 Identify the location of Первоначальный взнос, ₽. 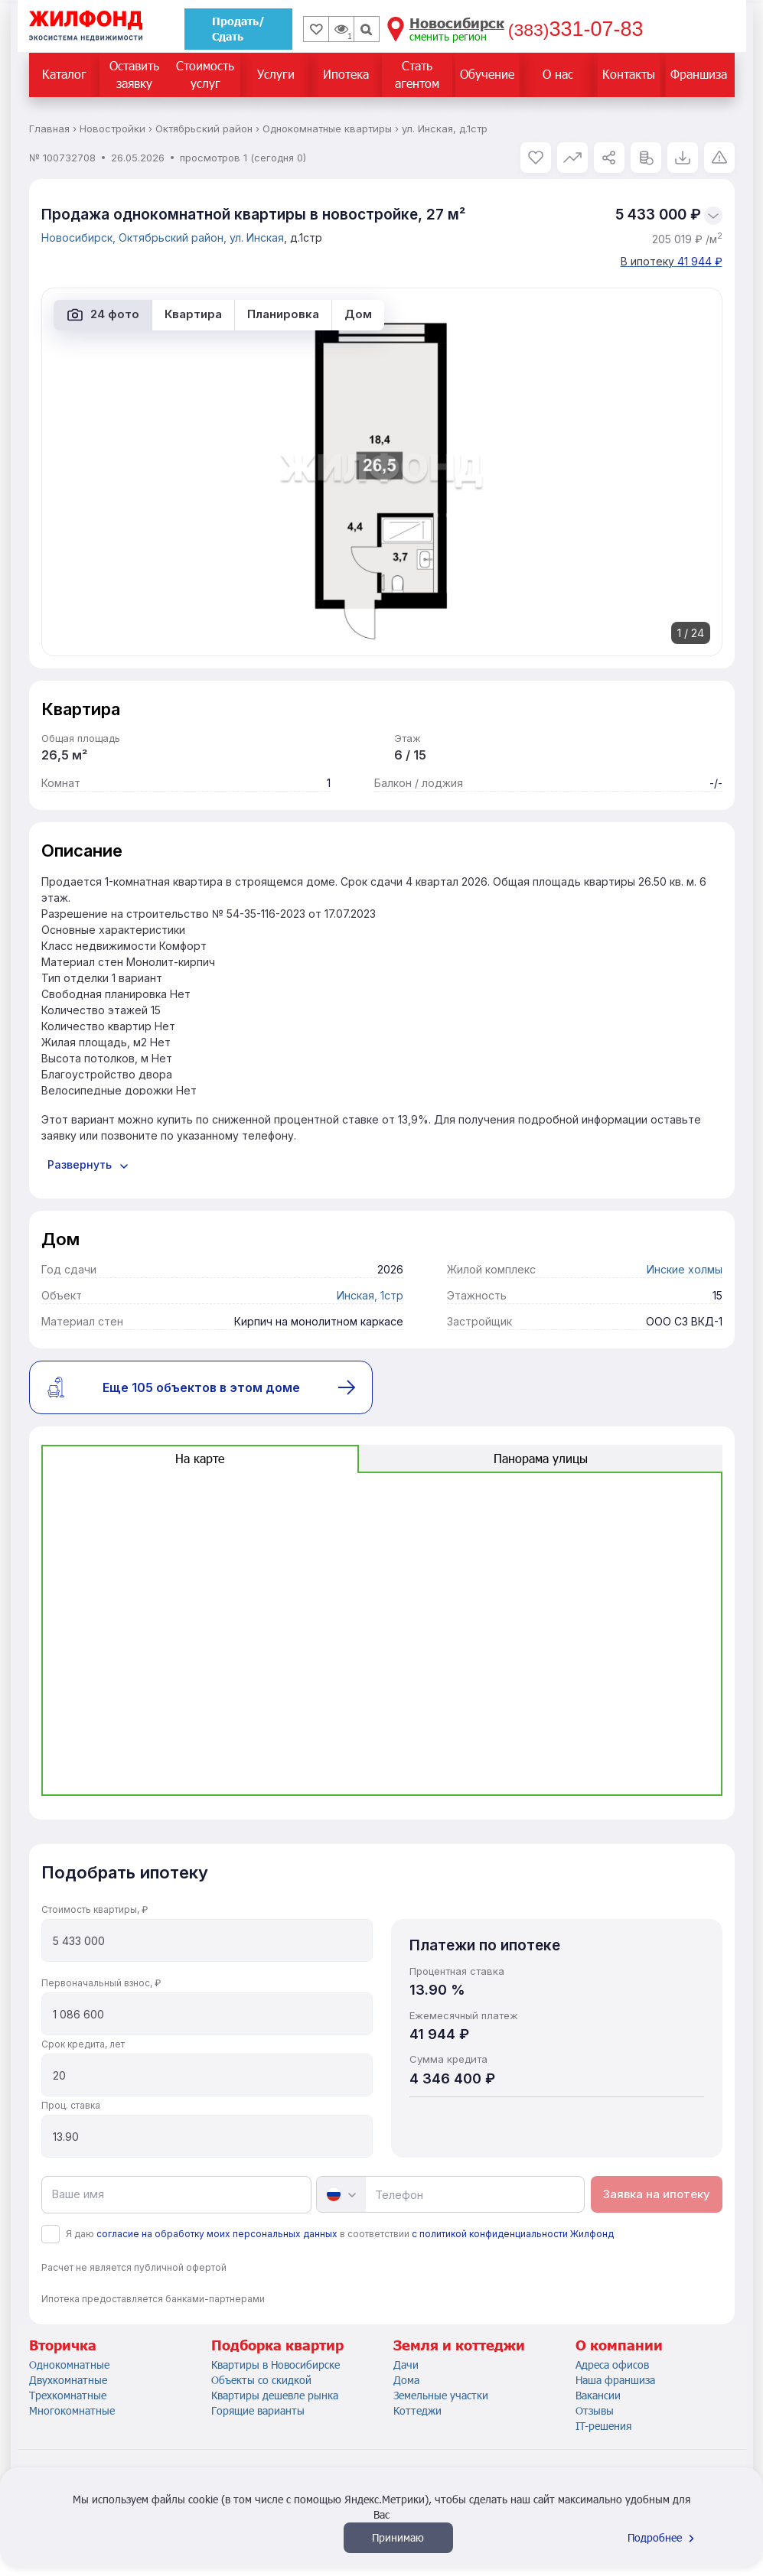
(101, 1983).